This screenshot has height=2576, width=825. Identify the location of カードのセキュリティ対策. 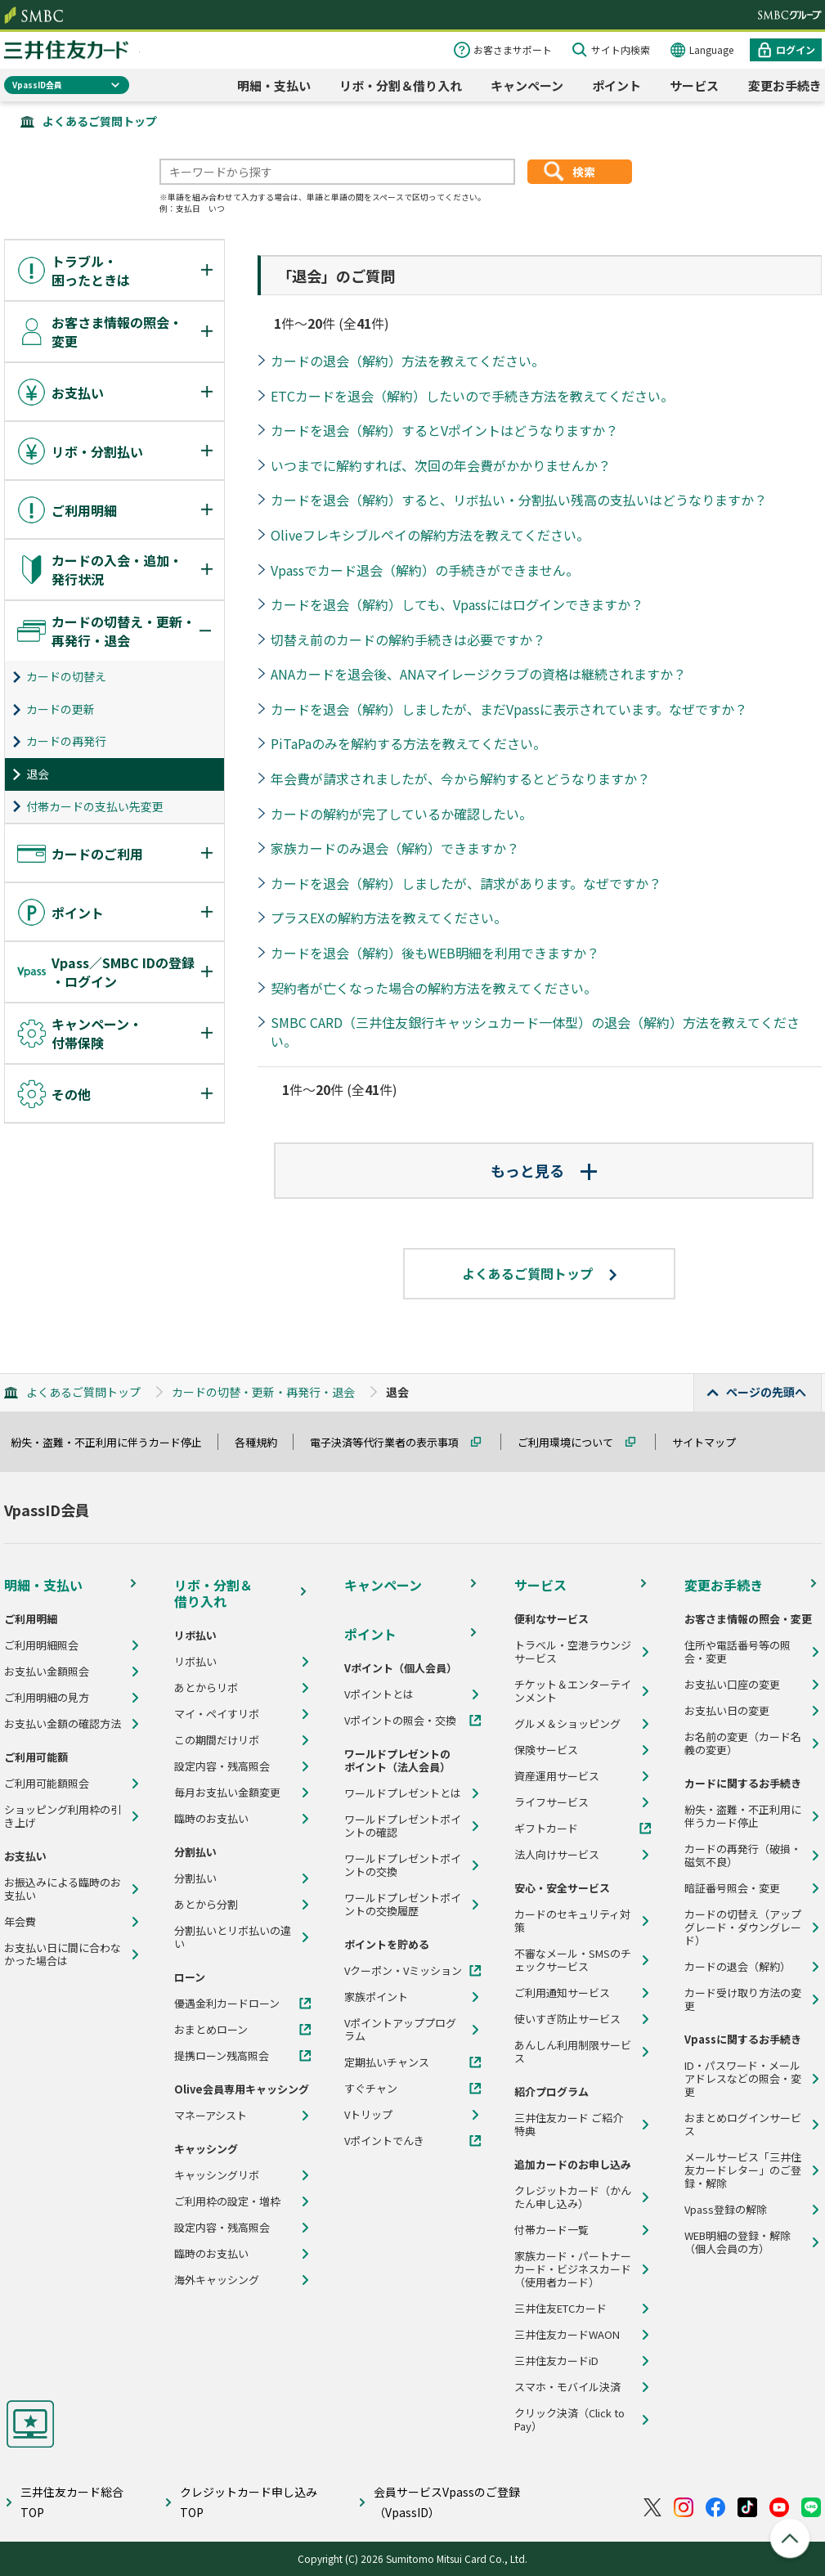
(572, 1921).